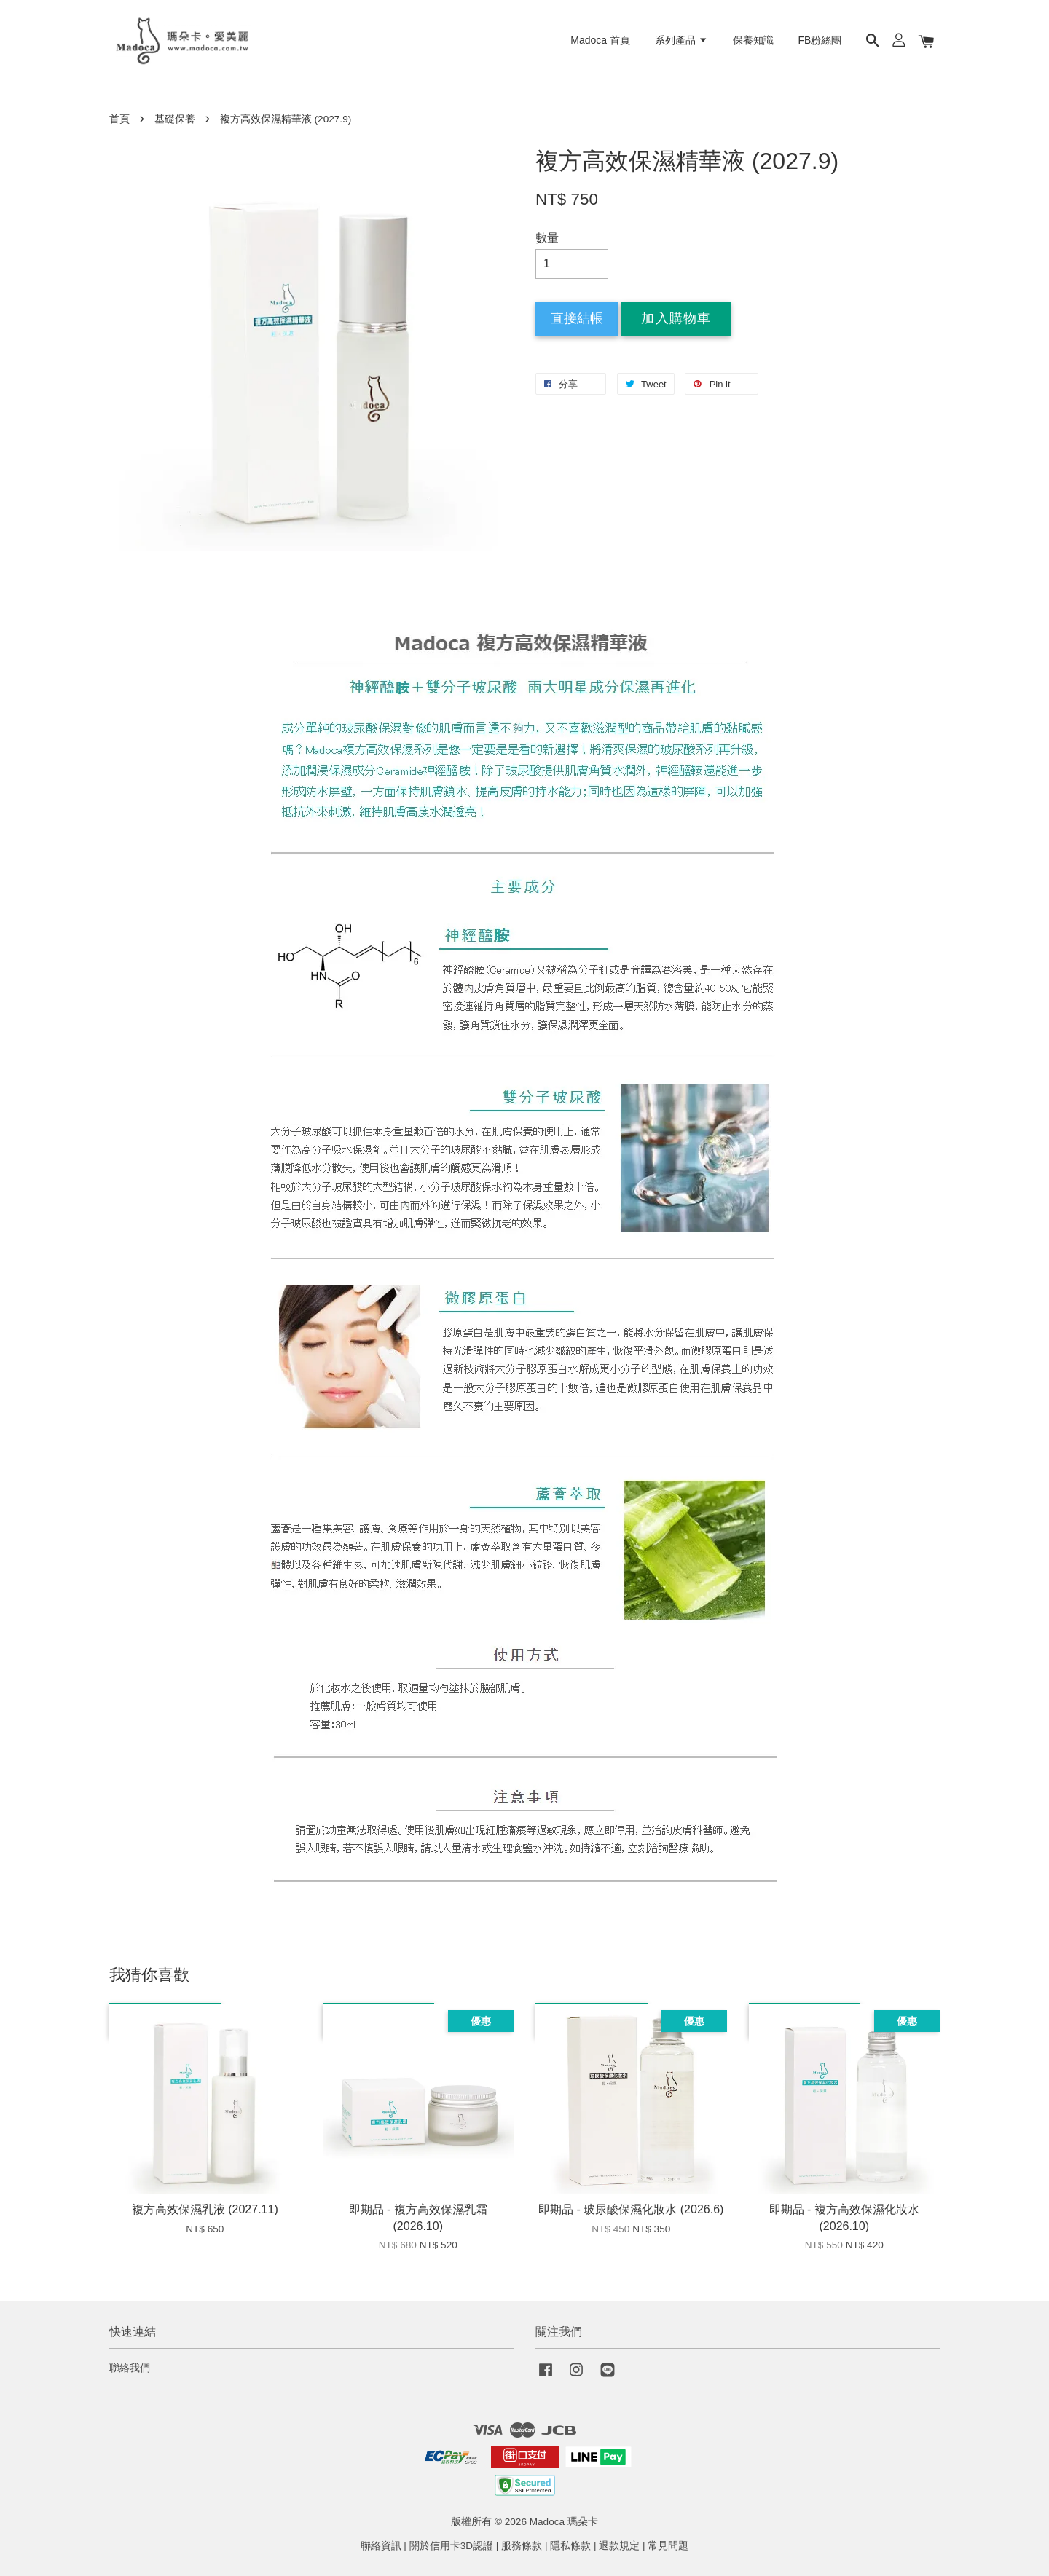 The image size is (1049, 2576). What do you see at coordinates (547, 238) in the screenshot?
I see `數量` at bounding box center [547, 238].